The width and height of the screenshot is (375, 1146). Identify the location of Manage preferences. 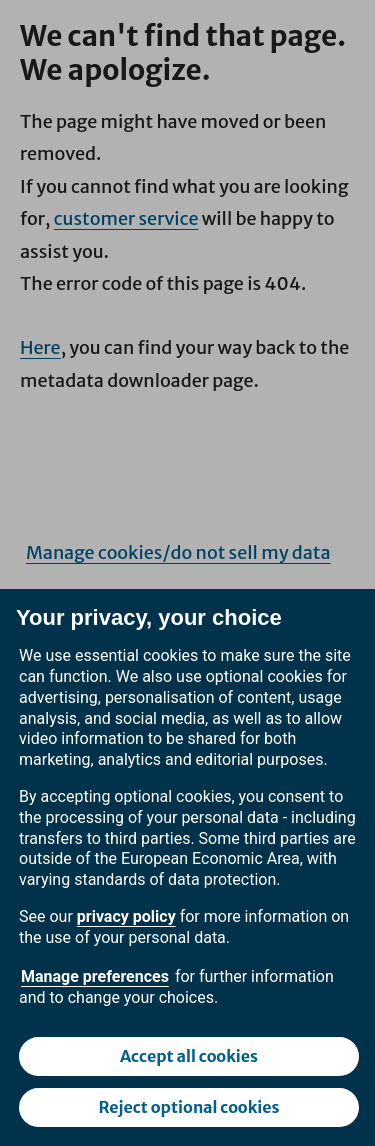
(95, 976).